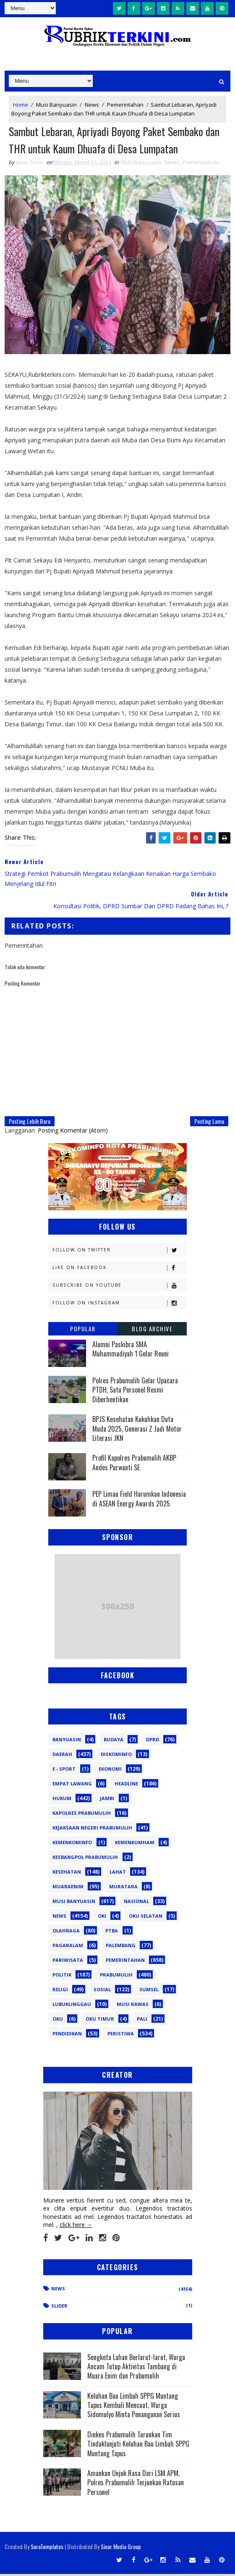 This screenshot has height=2576, width=235. Describe the element at coordinates (76, 2227) in the screenshot. I see `click here →` at that location.